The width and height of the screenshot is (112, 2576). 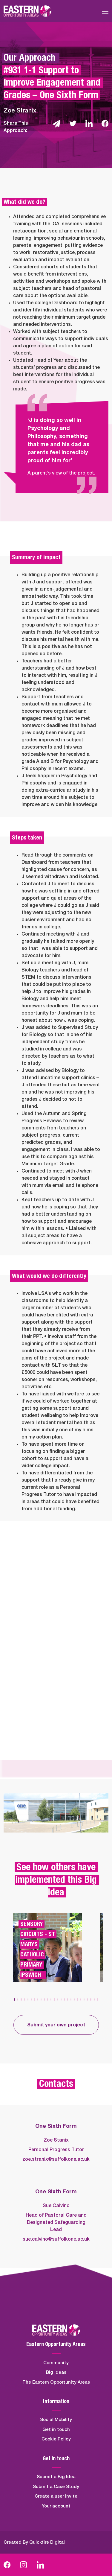 What do you see at coordinates (56, 2159) in the screenshot?
I see `zoe.stranix@suffolkone.ac.uk` at bounding box center [56, 2159].